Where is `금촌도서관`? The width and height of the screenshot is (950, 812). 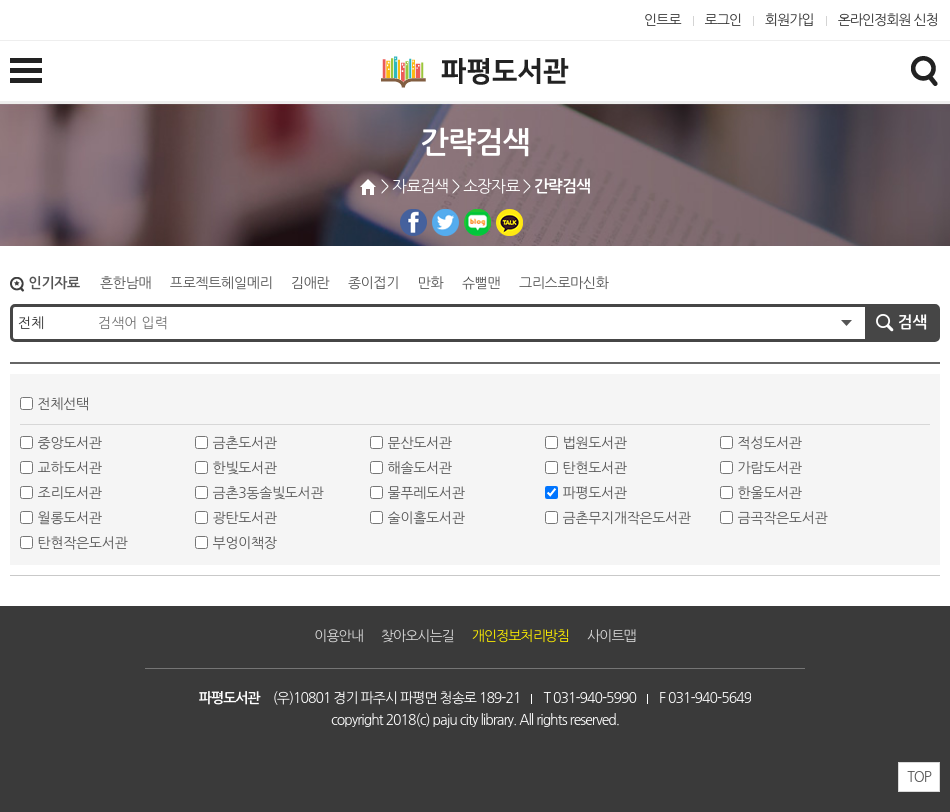
금촌도서관 is located at coordinates (245, 443).